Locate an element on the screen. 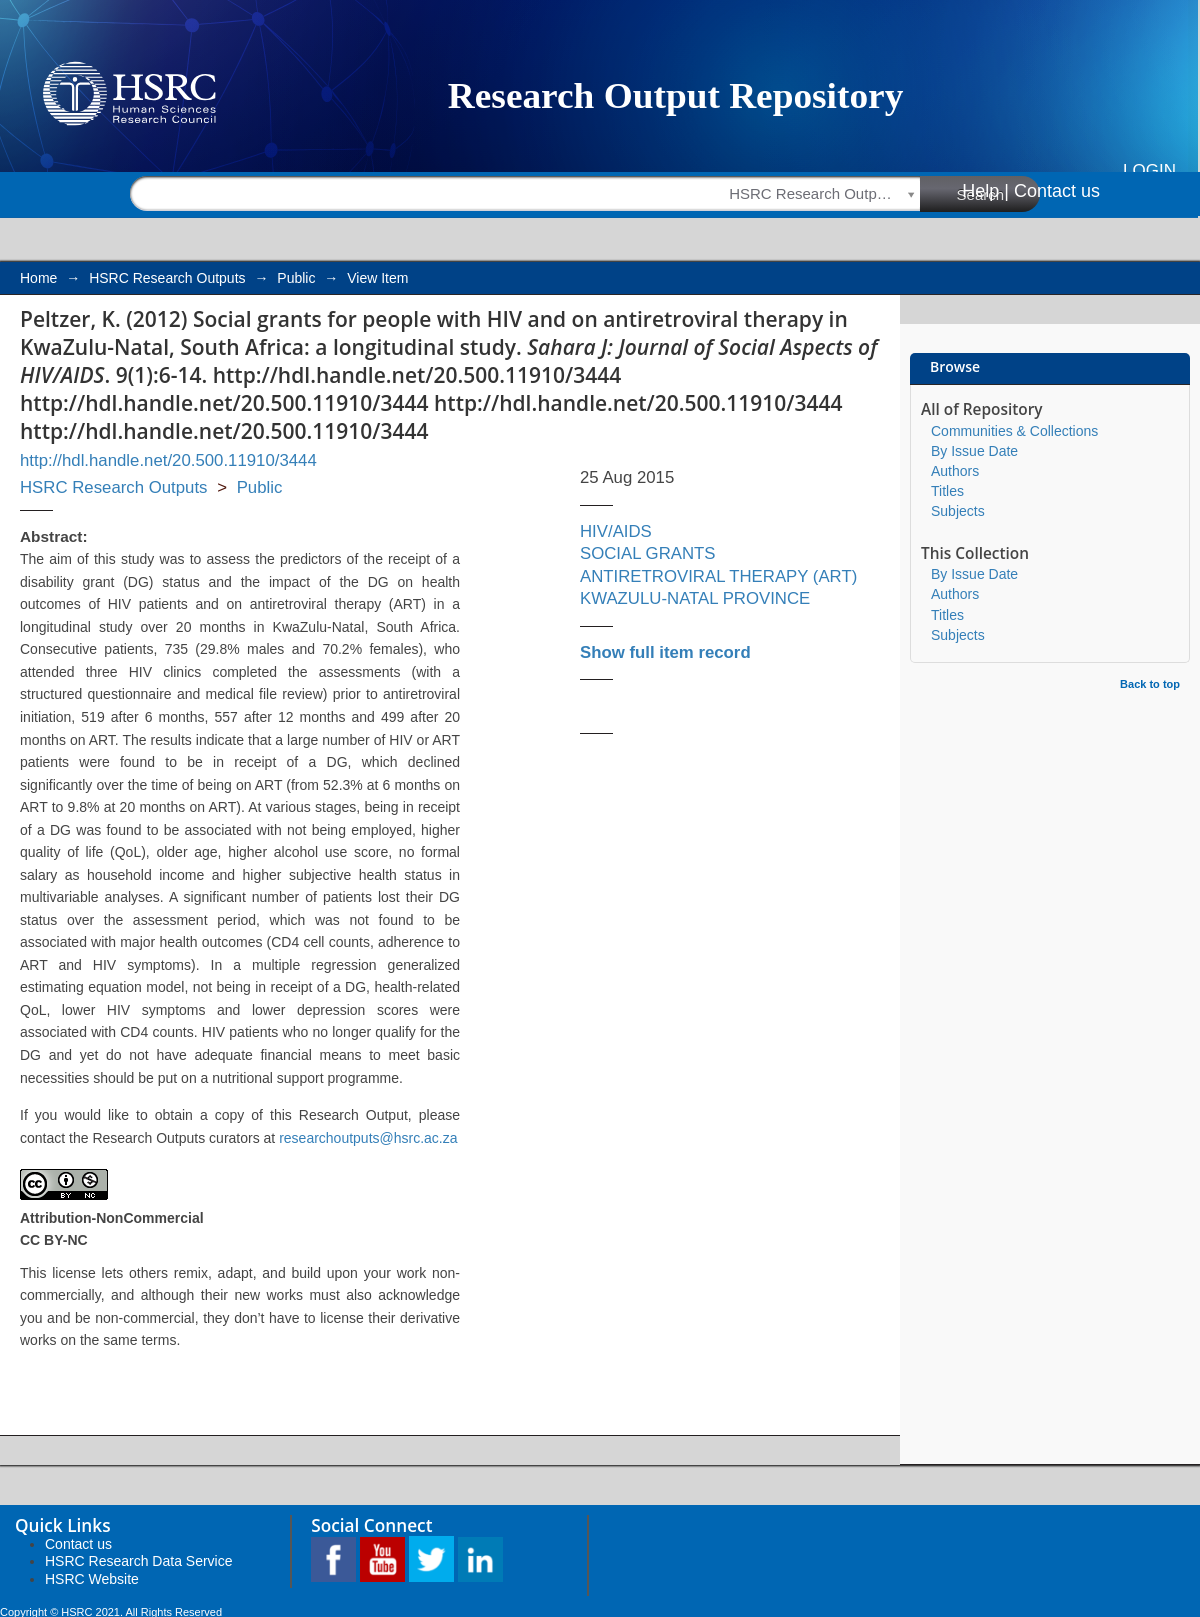  HSRC Research Outputs is located at coordinates (167, 278).